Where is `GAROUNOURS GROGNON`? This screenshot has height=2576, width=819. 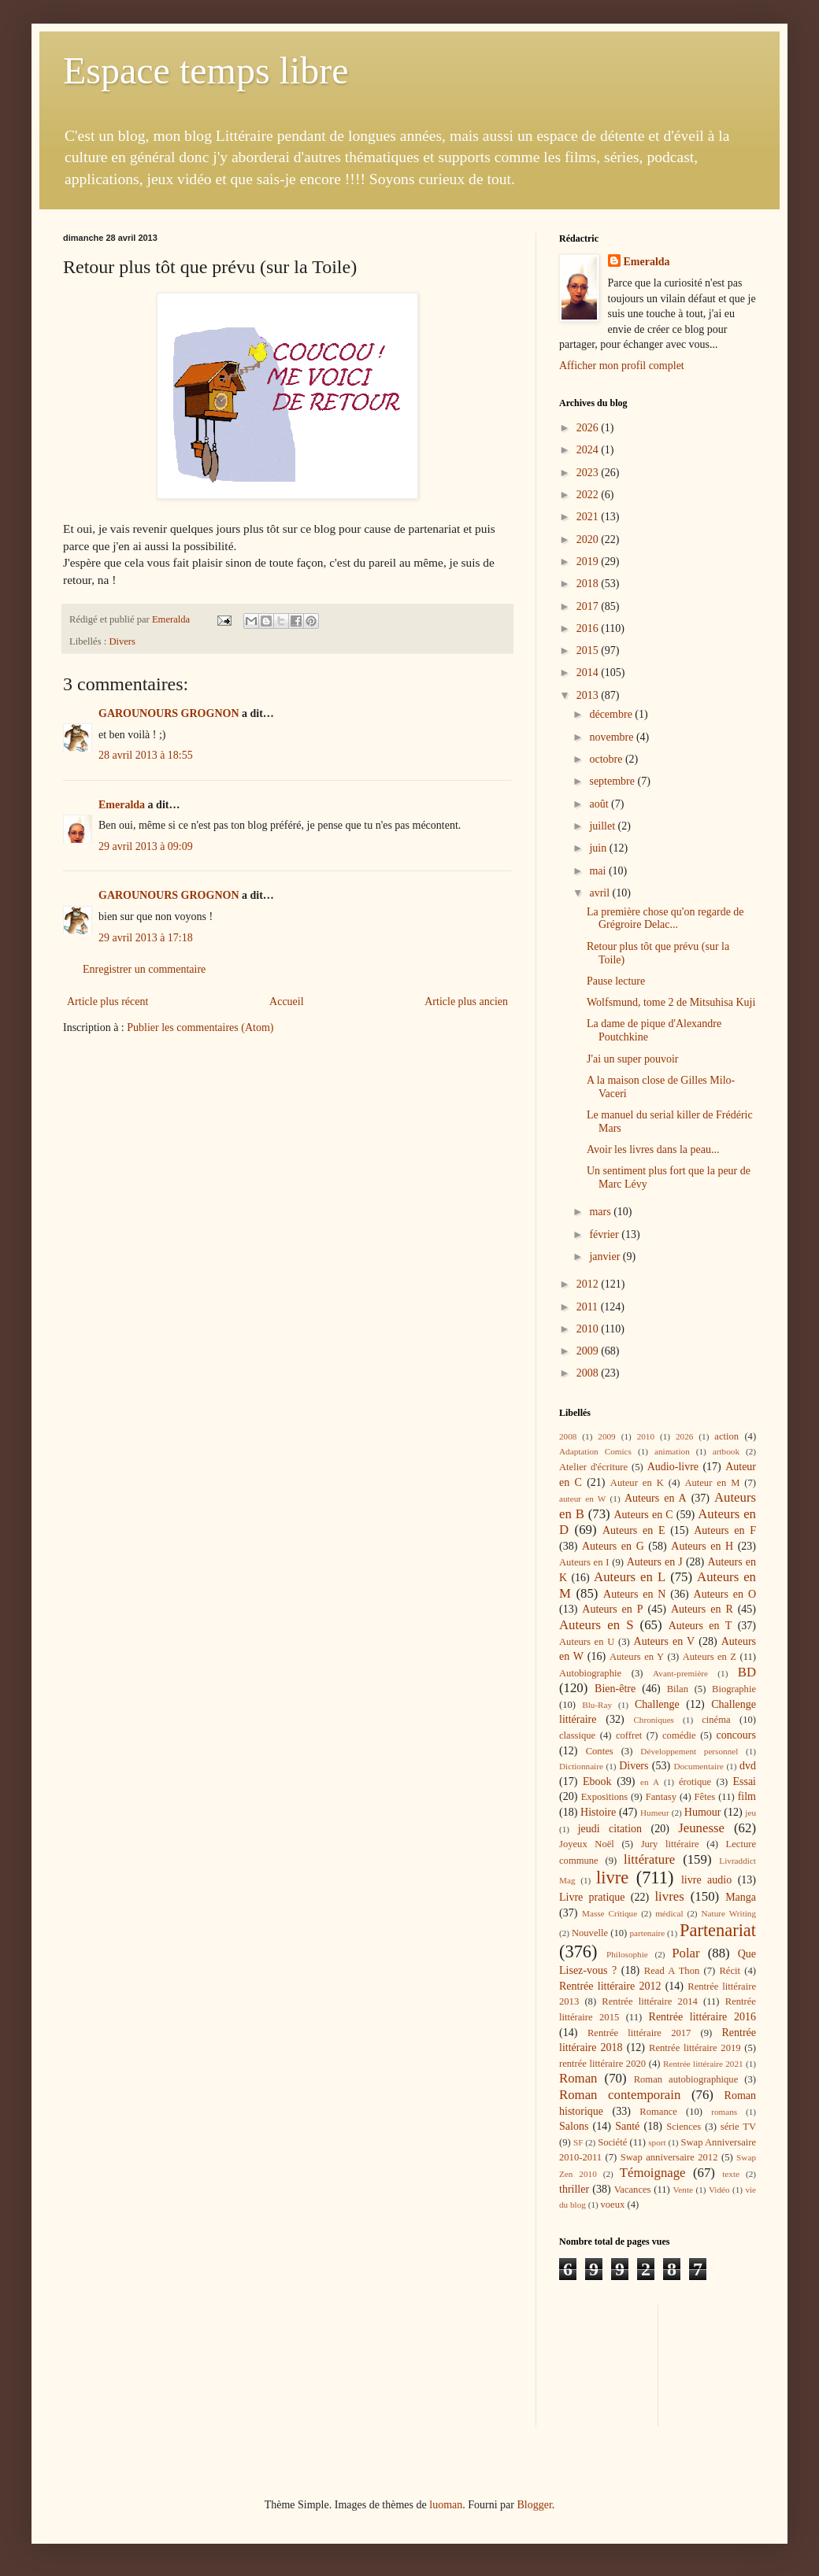
GAROUNOURS GROGNON is located at coordinates (168, 713).